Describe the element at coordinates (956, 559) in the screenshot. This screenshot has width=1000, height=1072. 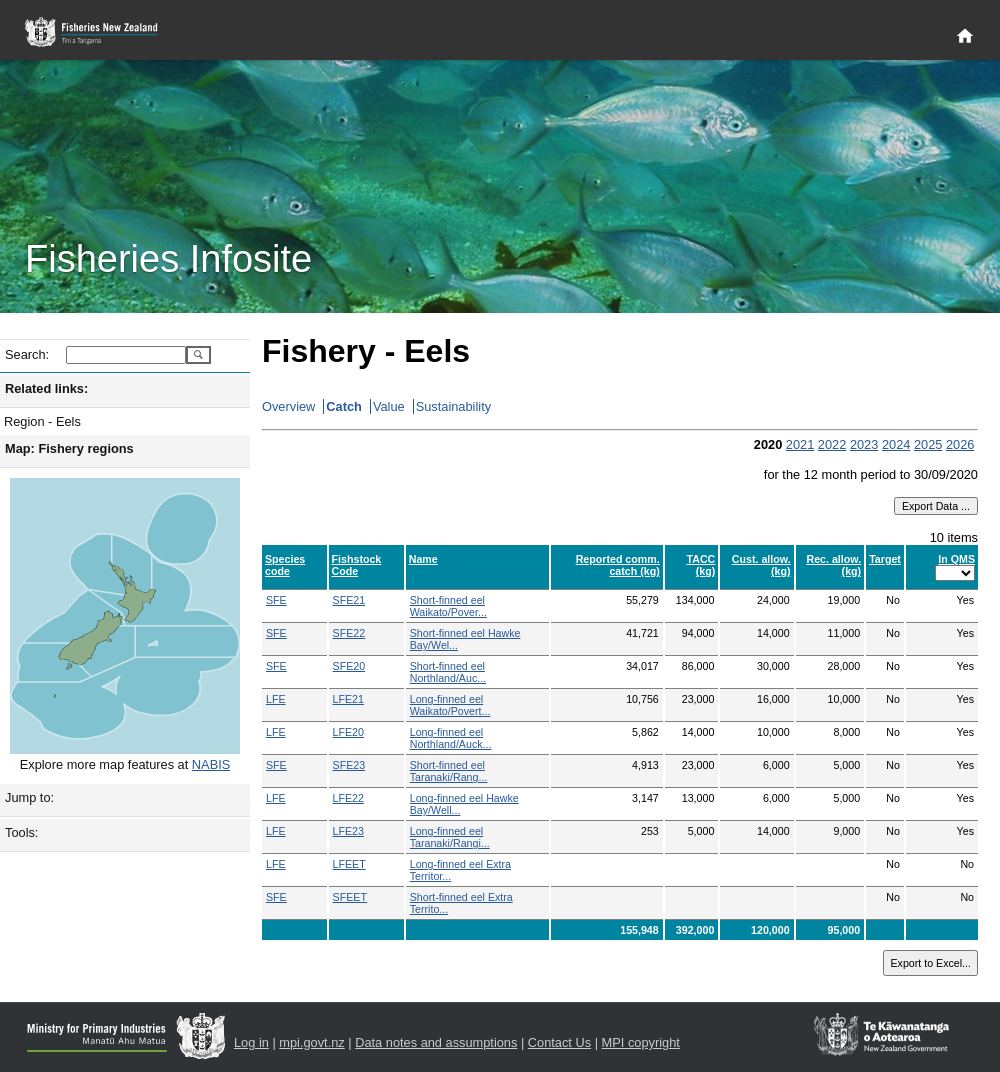
I see `In QMS` at that location.